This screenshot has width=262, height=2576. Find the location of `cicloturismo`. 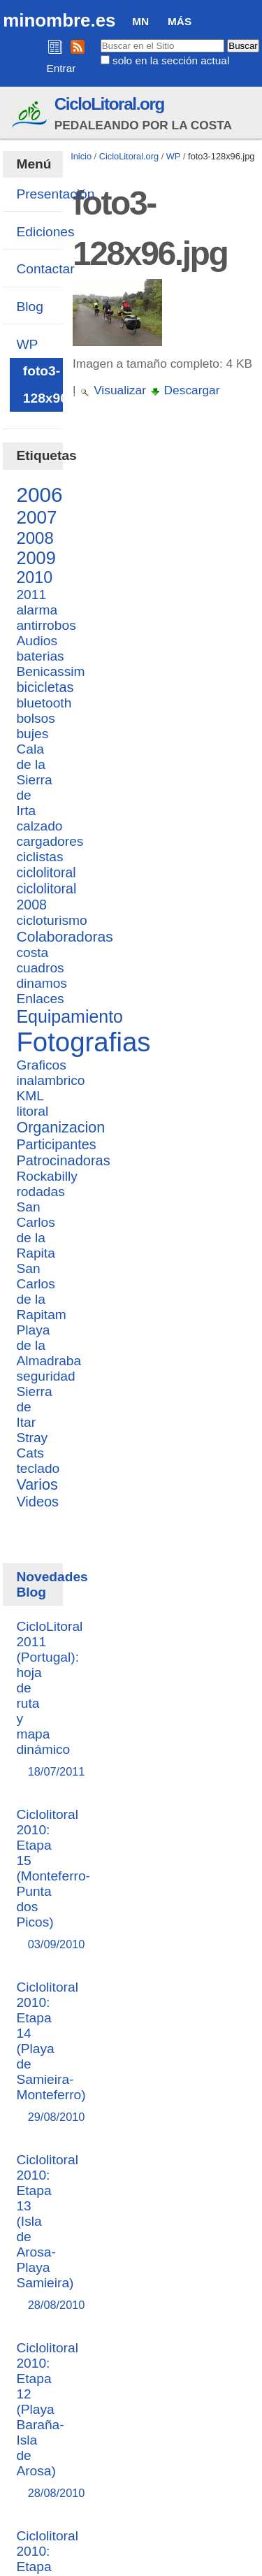

cicloturismo is located at coordinates (51, 920).